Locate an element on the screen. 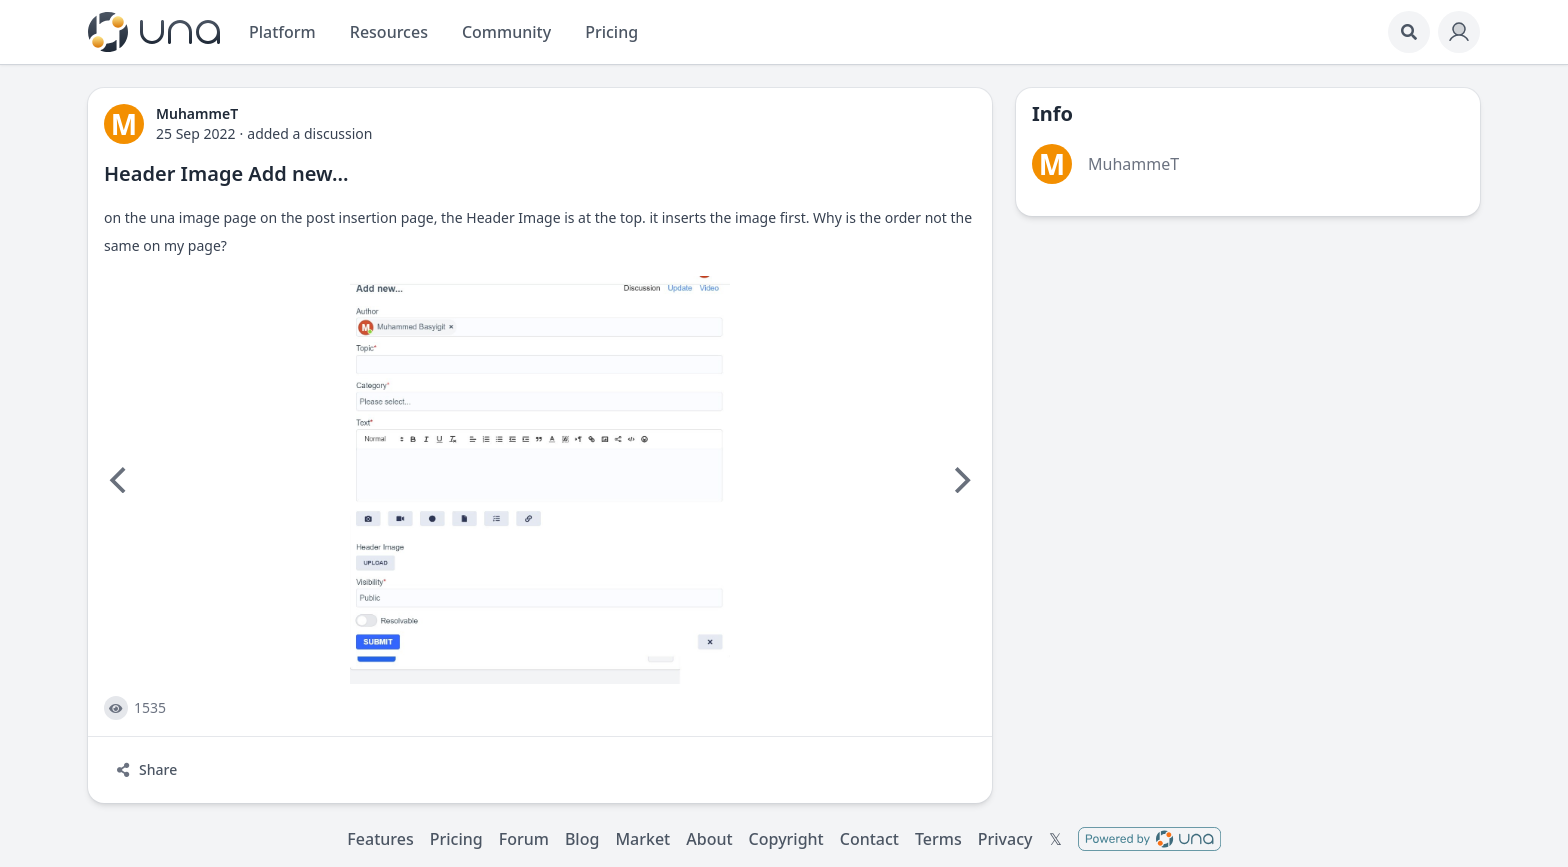  Header Image Add new... is located at coordinates (226, 173).